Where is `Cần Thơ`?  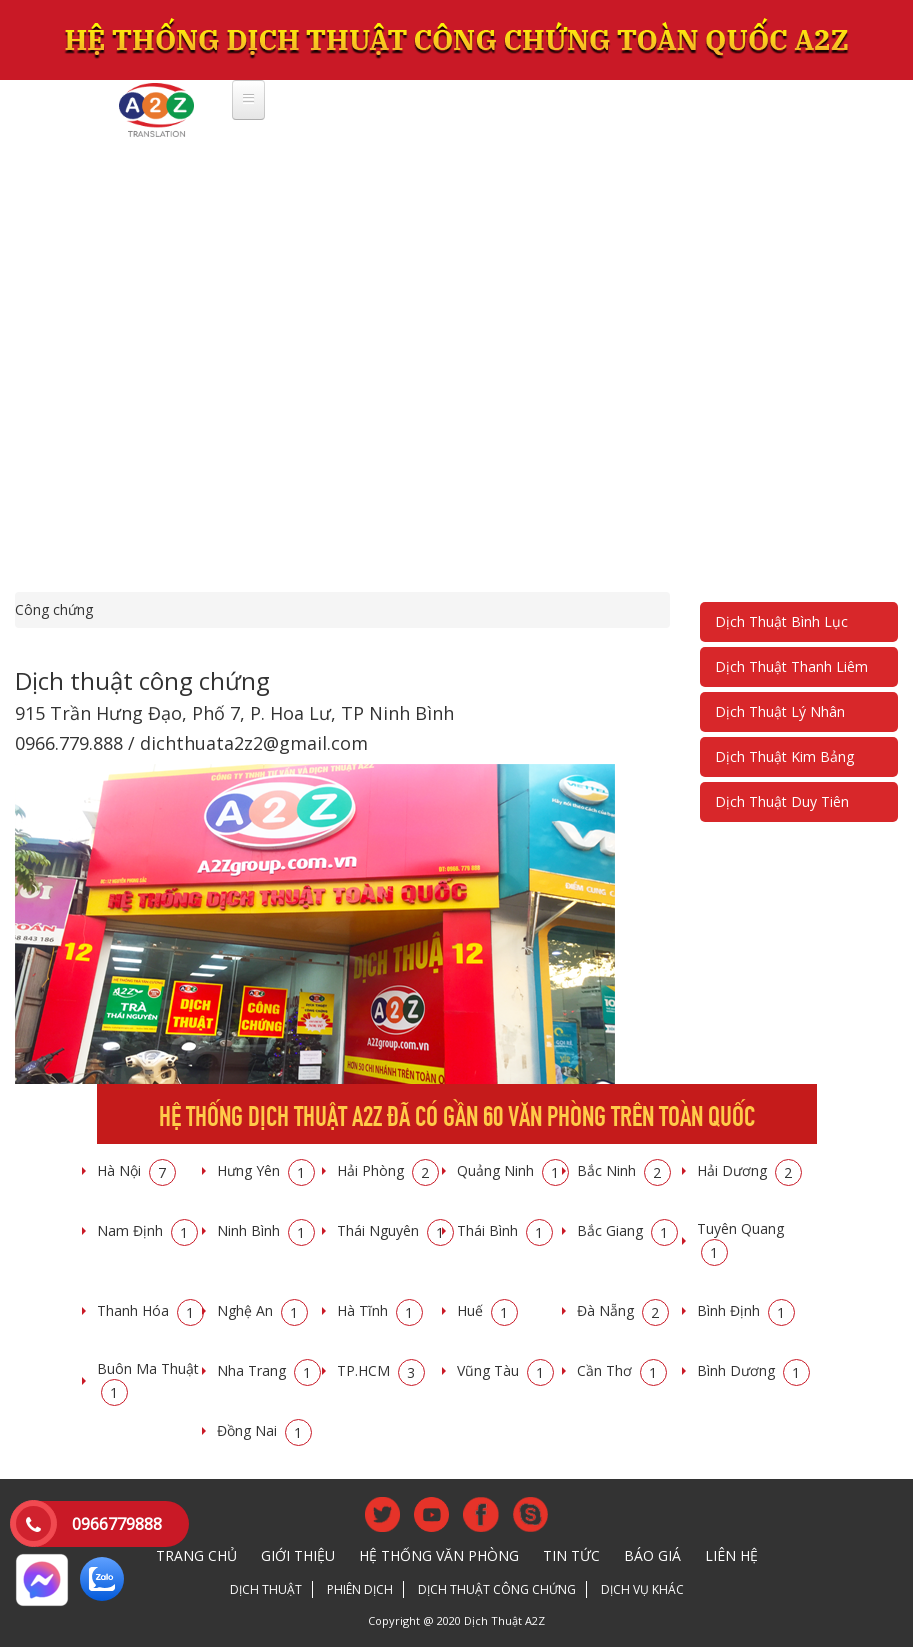
Cần Thơ is located at coordinates (622, 1370).